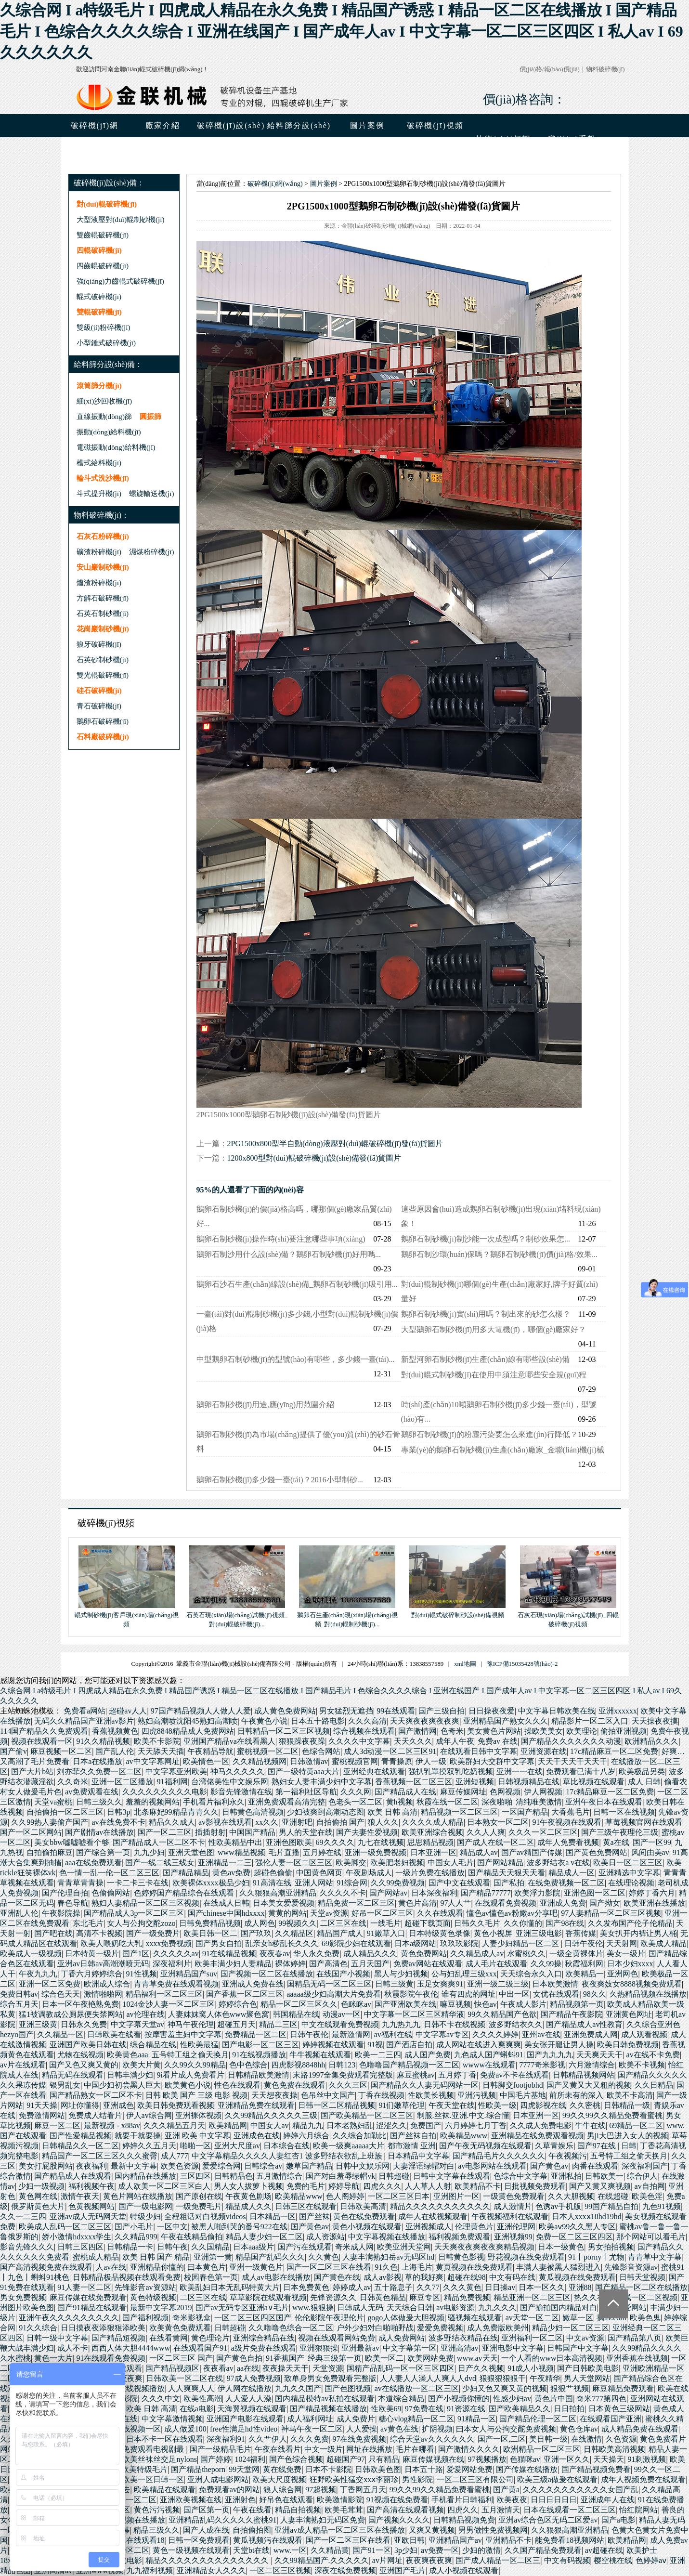 The width and height of the screenshot is (689, 2576). I want to click on 91高清在线, so click(272, 1883).